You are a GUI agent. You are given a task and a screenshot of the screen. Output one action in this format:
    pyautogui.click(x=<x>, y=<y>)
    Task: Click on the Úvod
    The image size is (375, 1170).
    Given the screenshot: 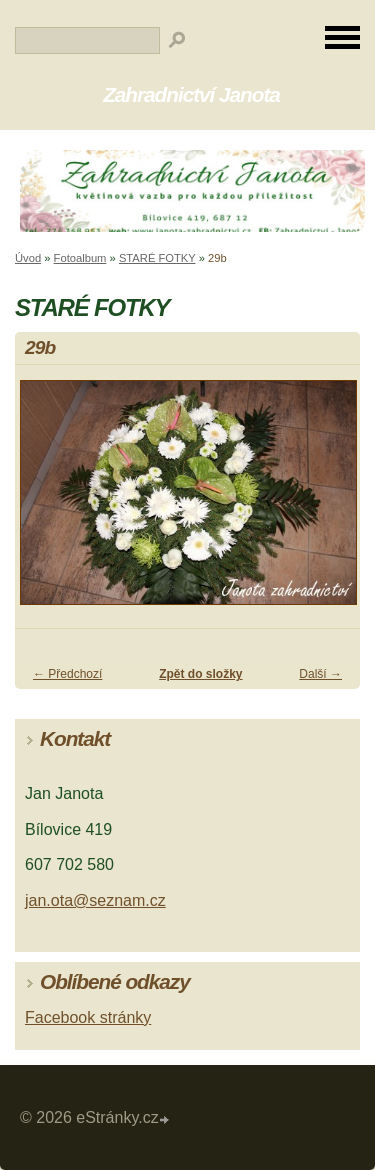 What is the action you would take?
    pyautogui.click(x=28, y=258)
    